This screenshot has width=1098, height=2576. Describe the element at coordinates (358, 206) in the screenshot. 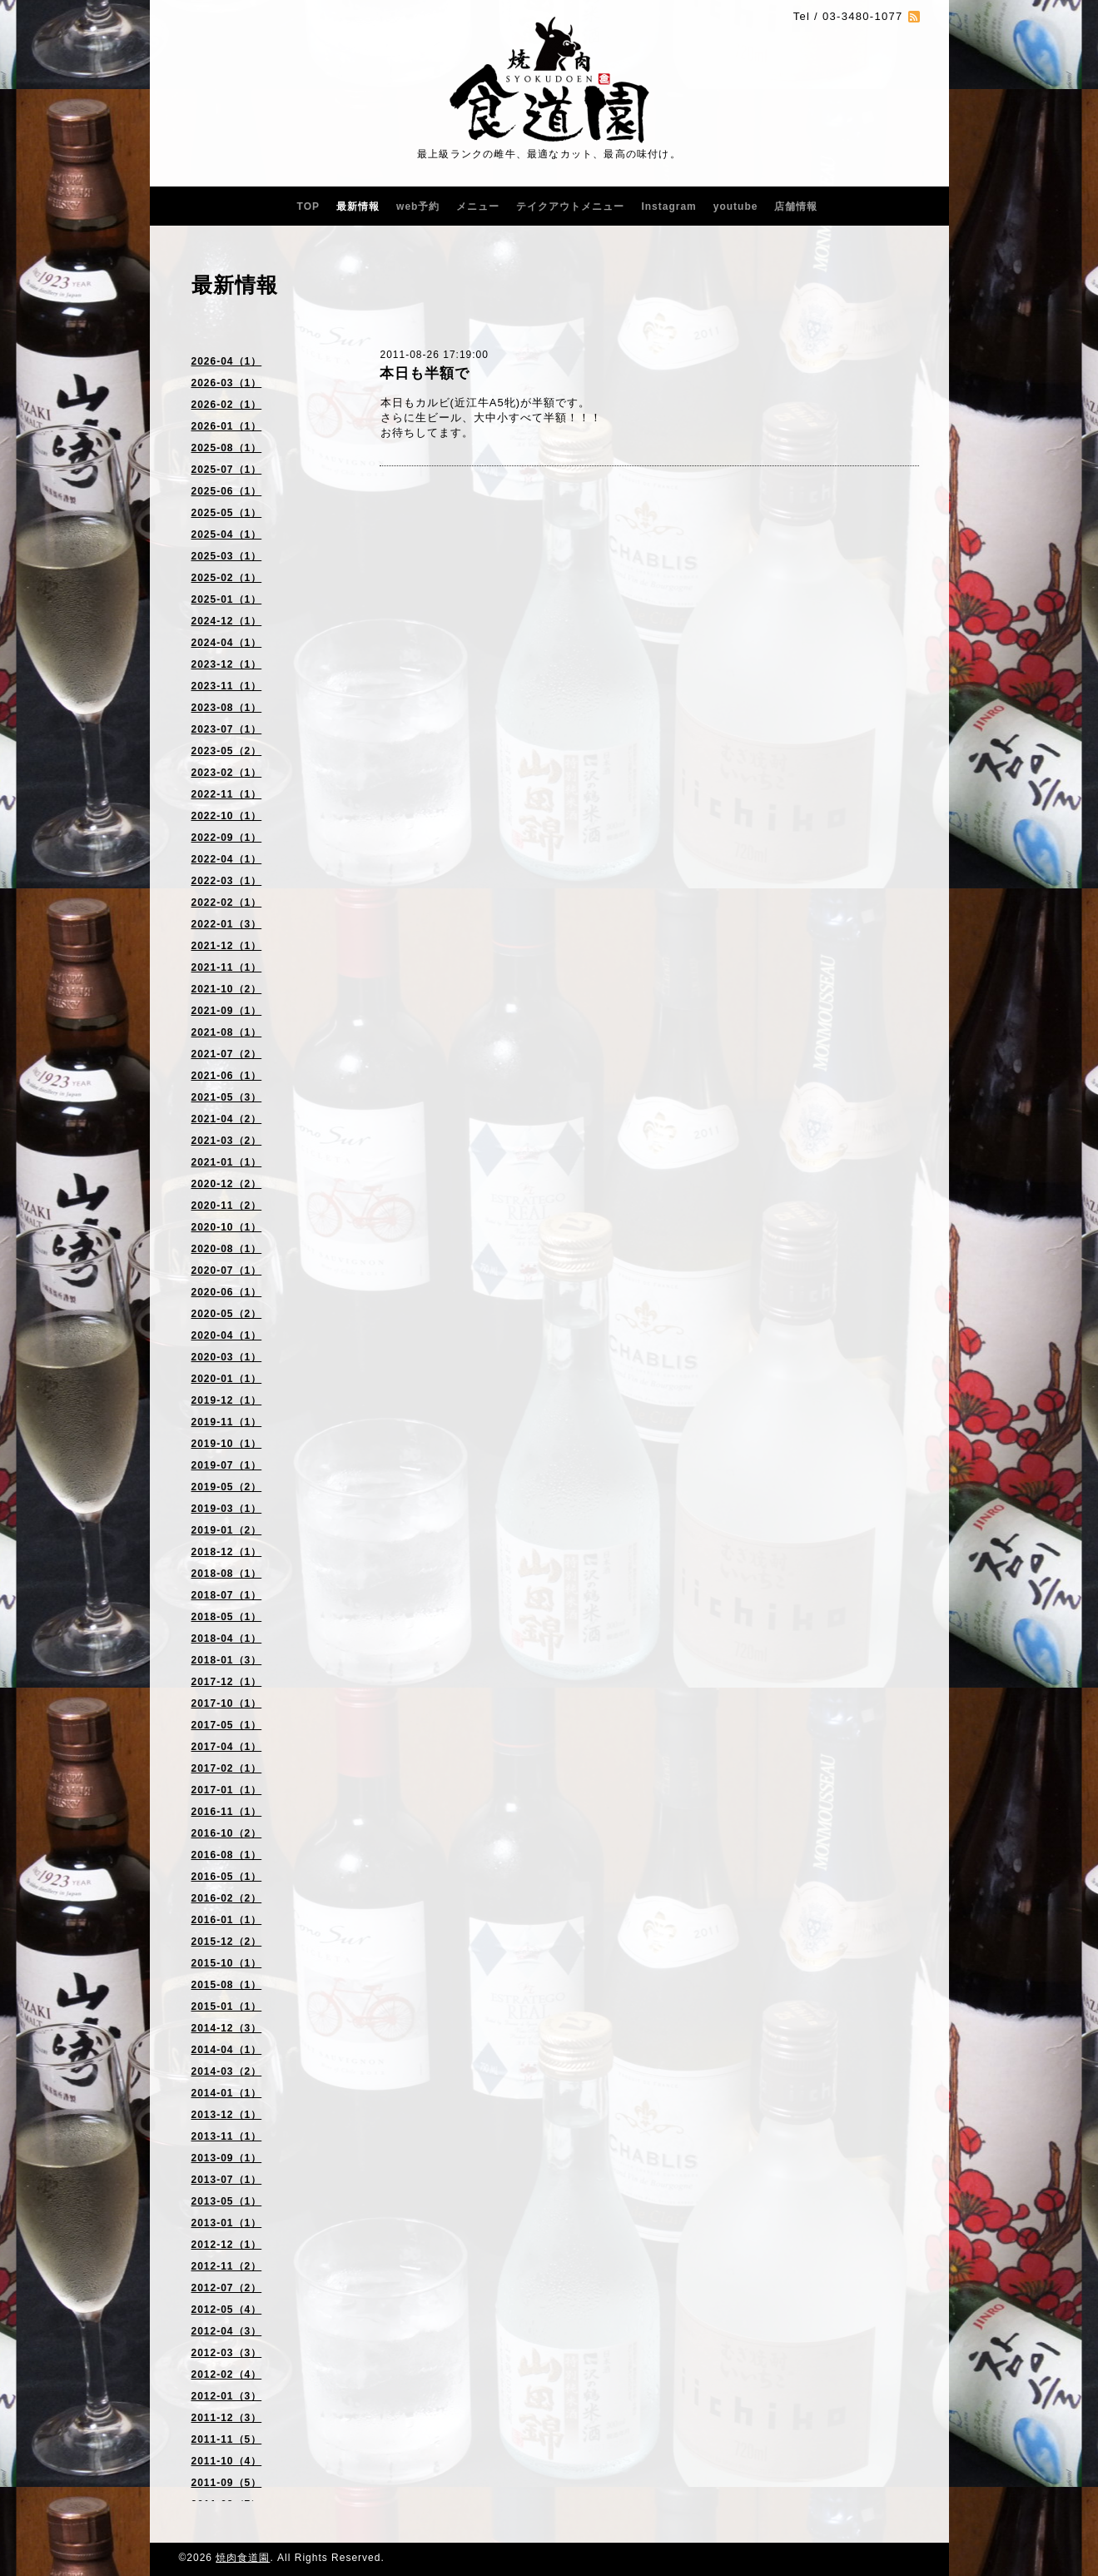

I see `最新情報` at that location.